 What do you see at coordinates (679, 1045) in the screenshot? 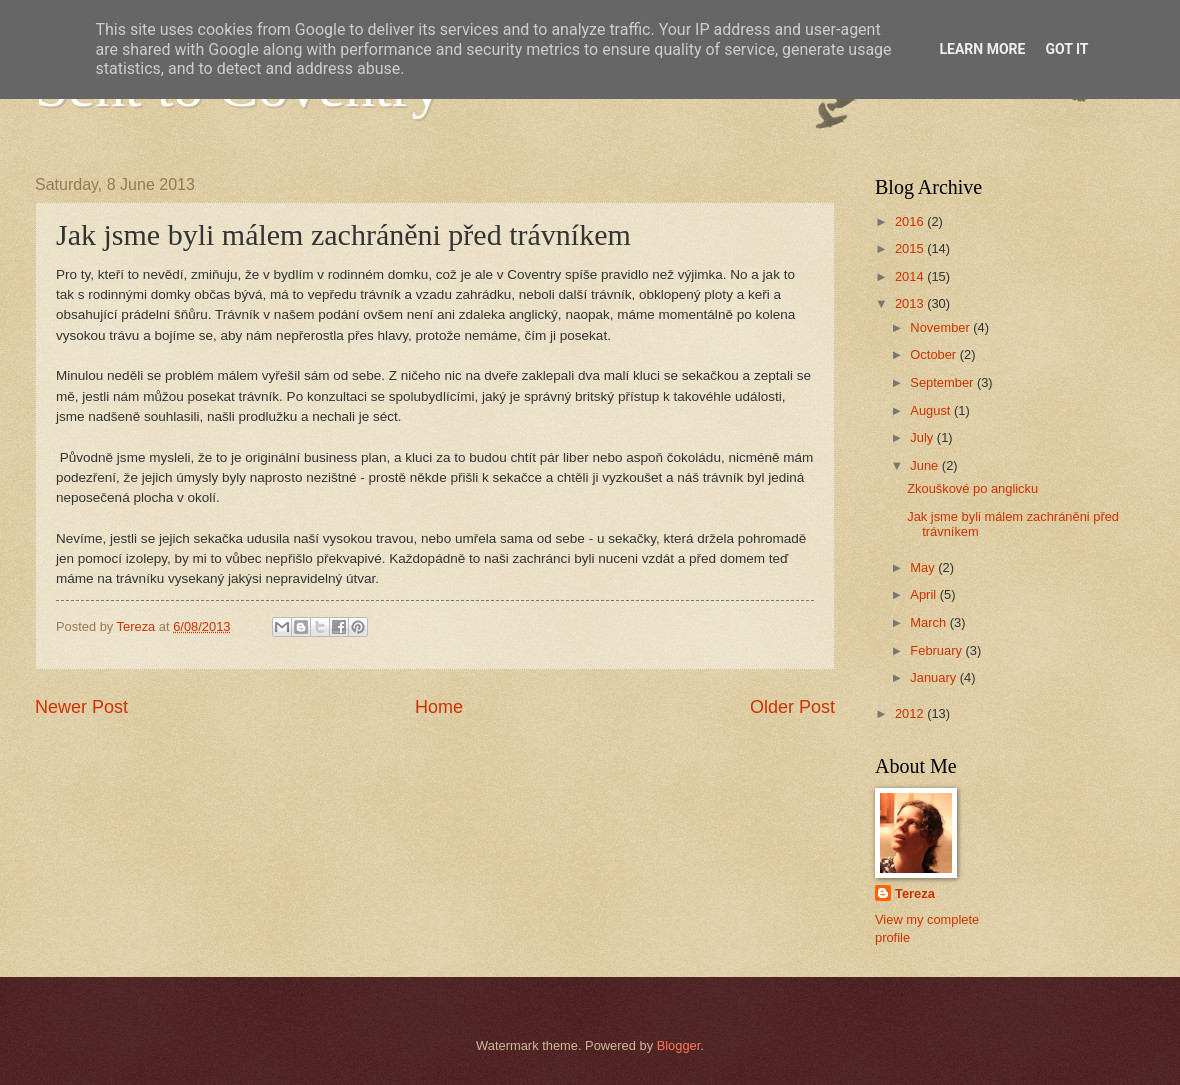
I see `Blogger` at bounding box center [679, 1045].